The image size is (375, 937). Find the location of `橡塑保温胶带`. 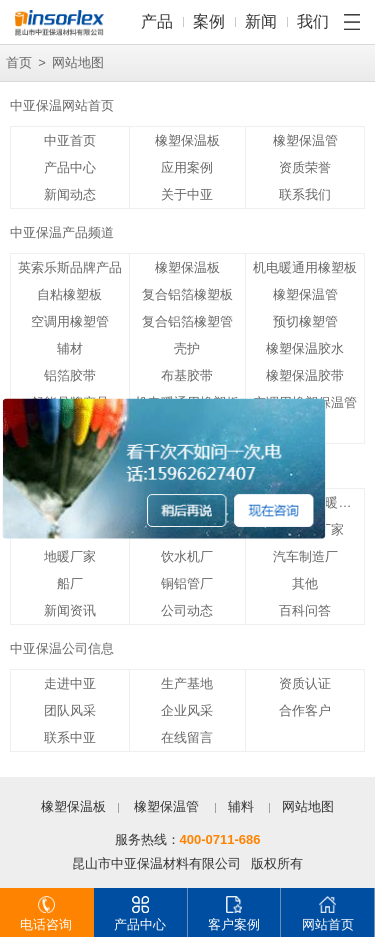

橡塑保温胶带 is located at coordinates (305, 375).